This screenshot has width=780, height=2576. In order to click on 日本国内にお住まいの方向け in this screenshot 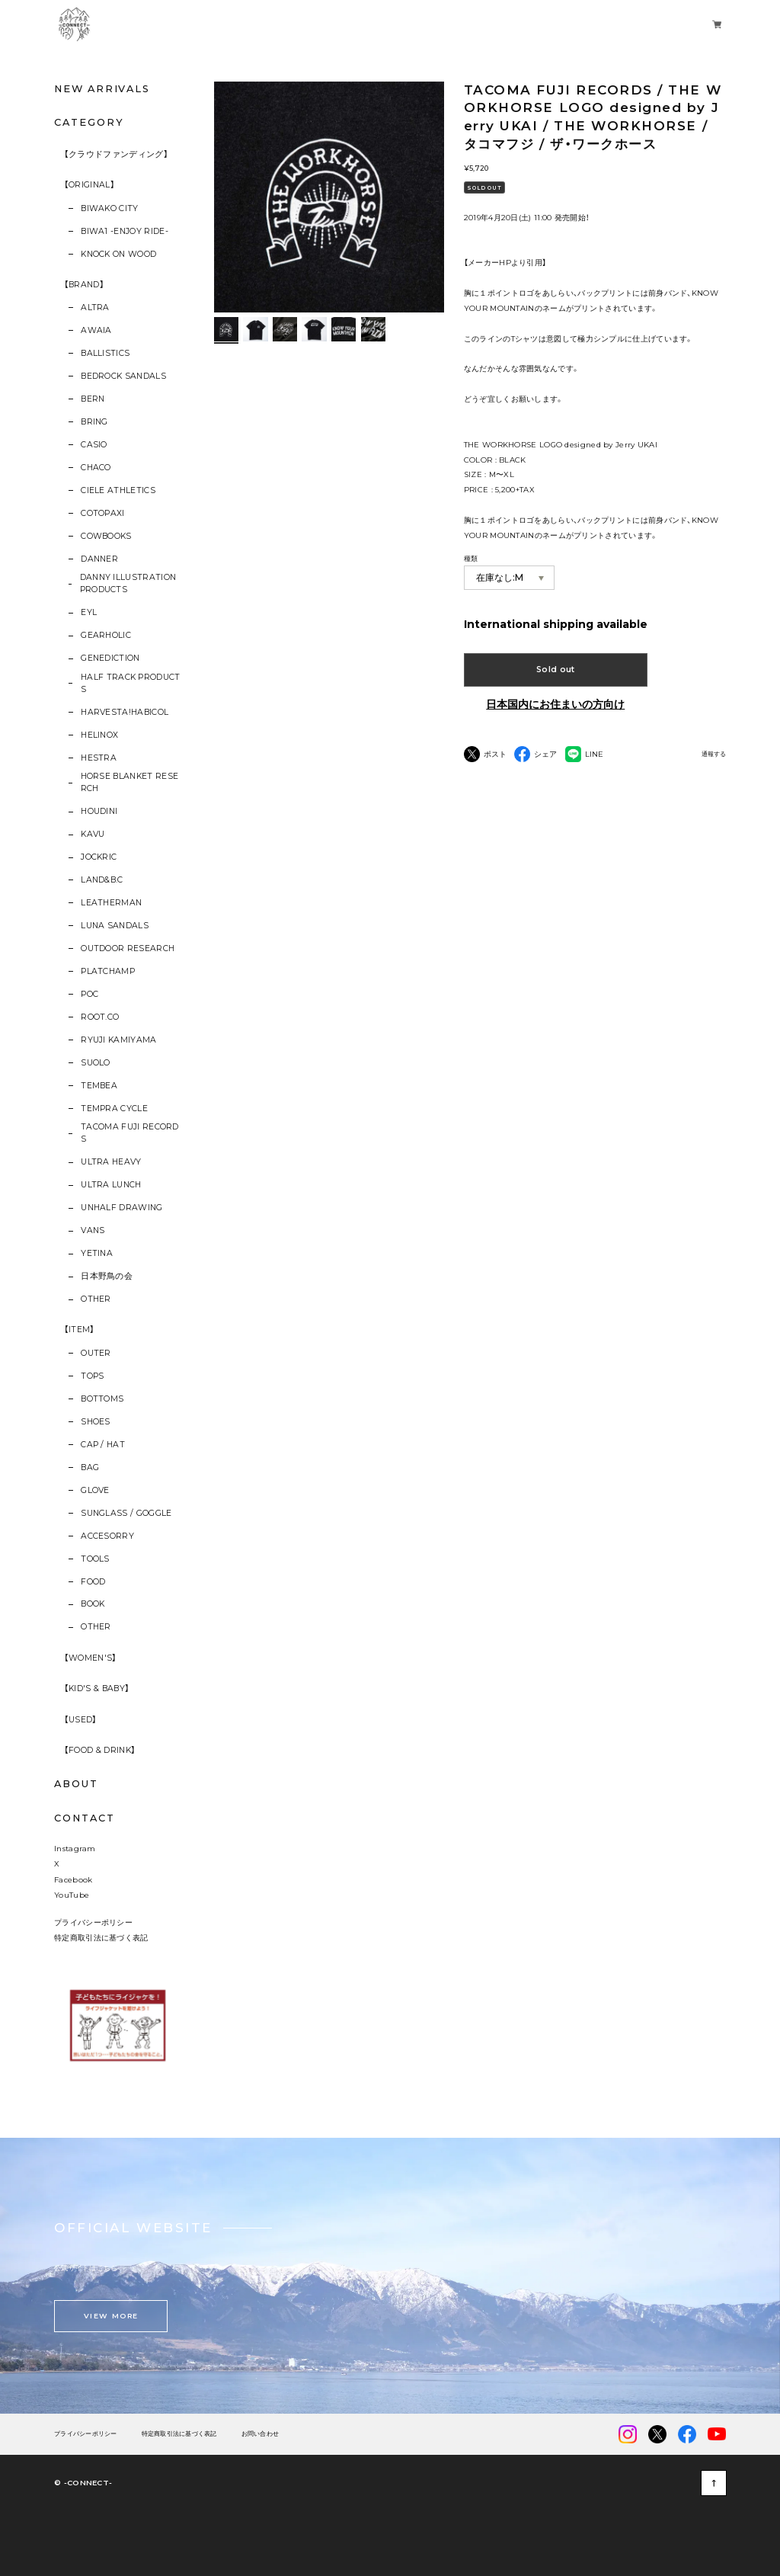, I will do `click(555, 704)`.